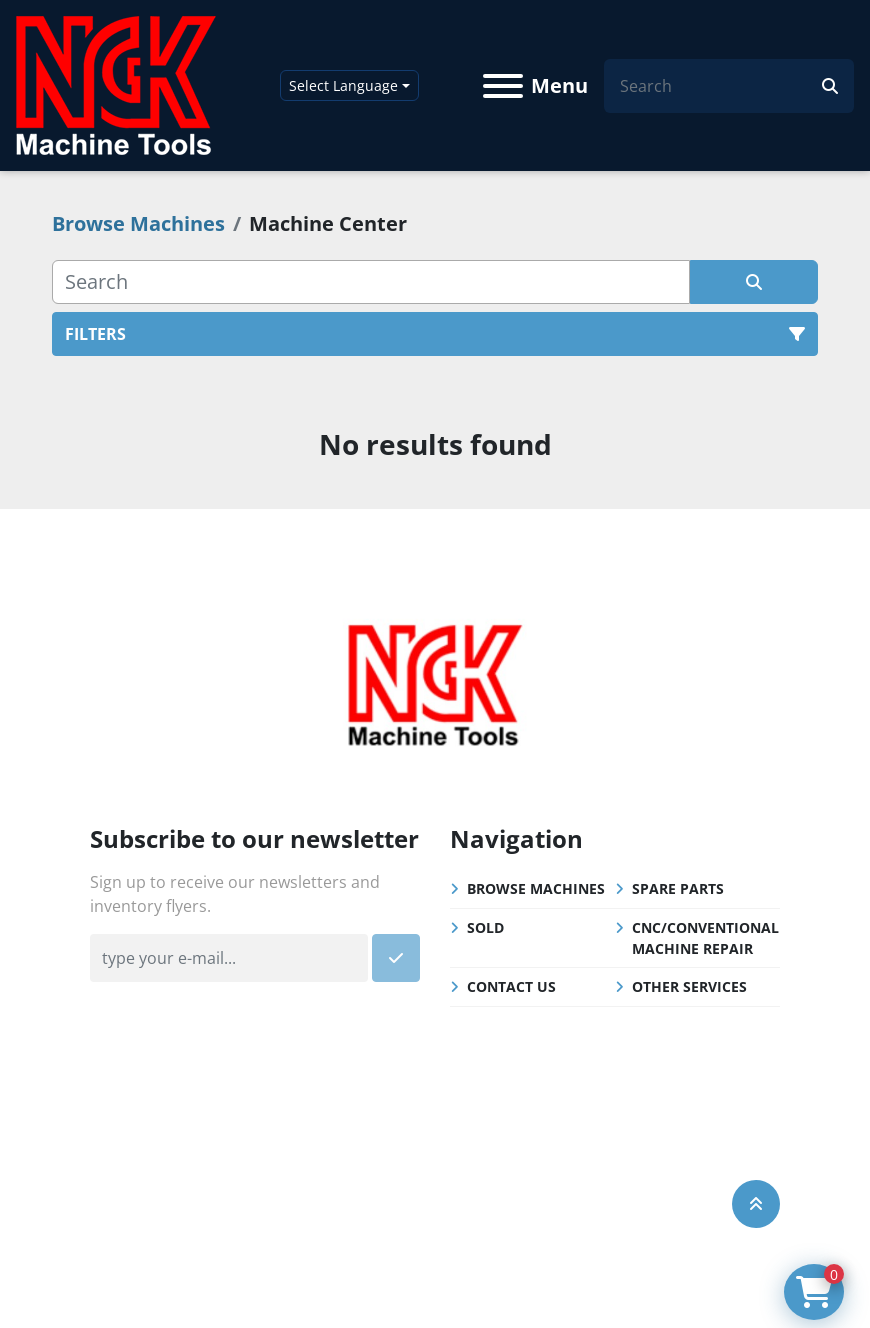 The width and height of the screenshot is (870, 1328). What do you see at coordinates (435, 683) in the screenshot?
I see `[NGK Machine Tools (S) Pte Ltd]` at bounding box center [435, 683].